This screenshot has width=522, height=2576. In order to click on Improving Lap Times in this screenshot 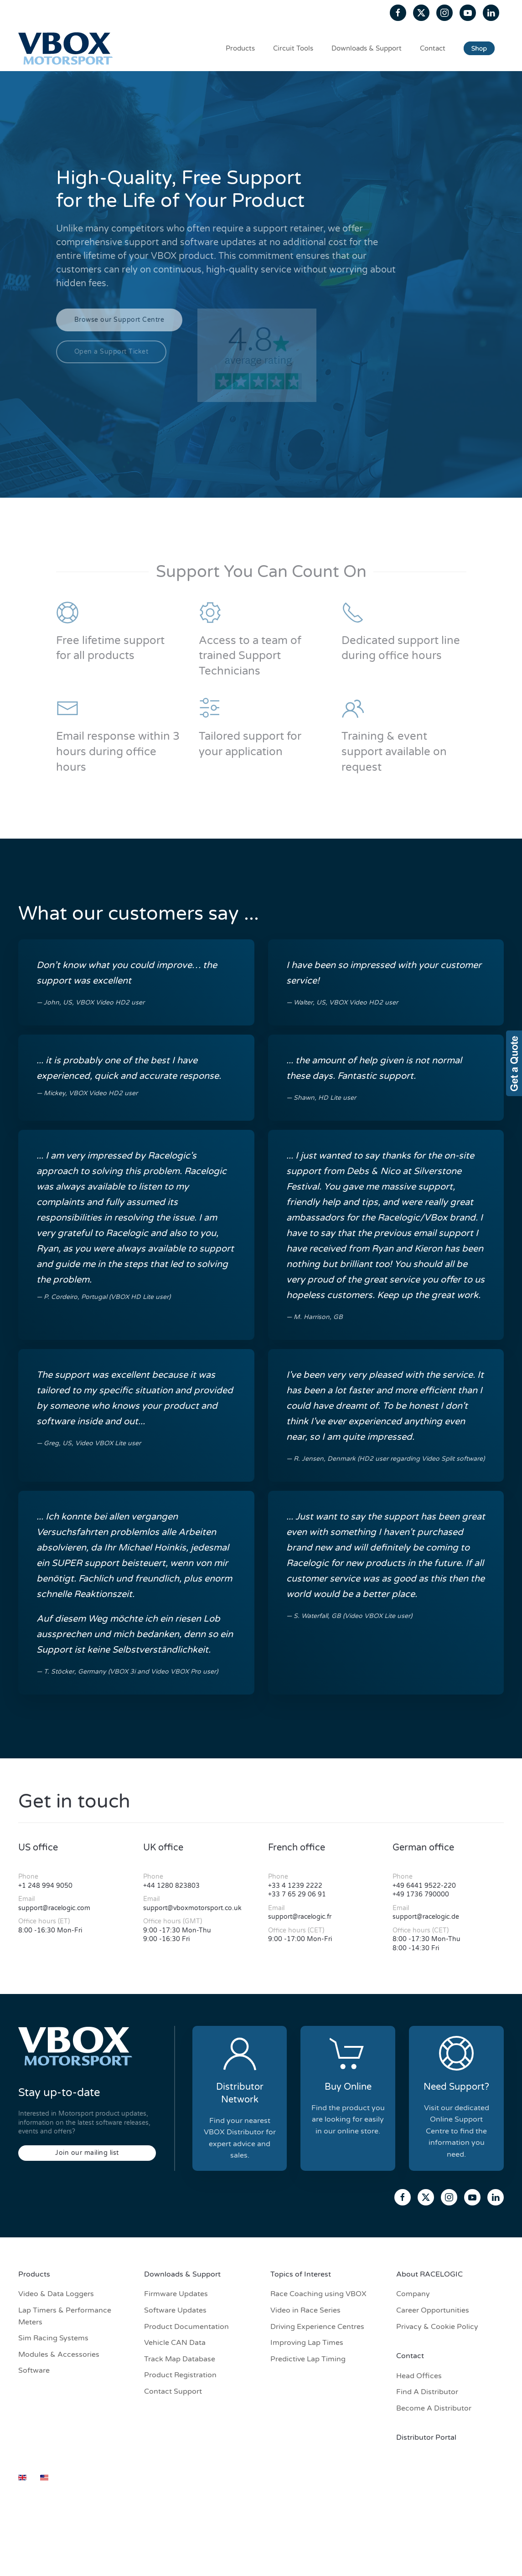, I will do `click(306, 2342)`.